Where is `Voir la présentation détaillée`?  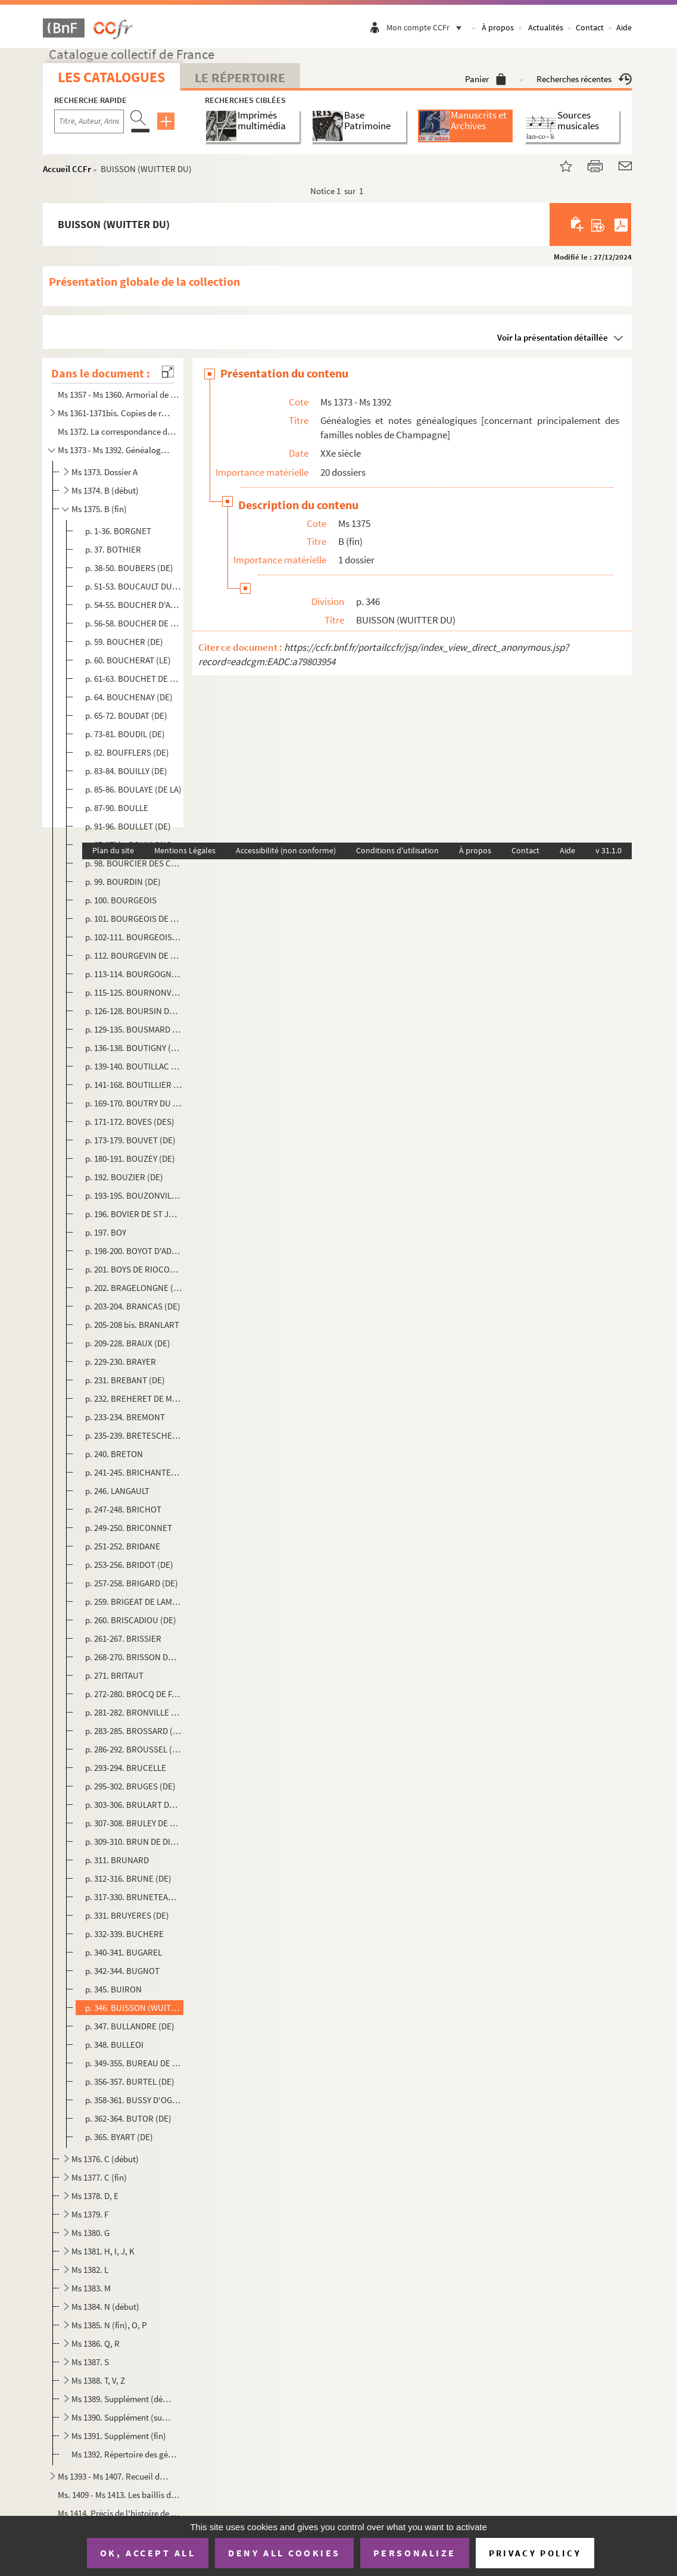
Voir la présentation détaillée is located at coordinates (552, 337).